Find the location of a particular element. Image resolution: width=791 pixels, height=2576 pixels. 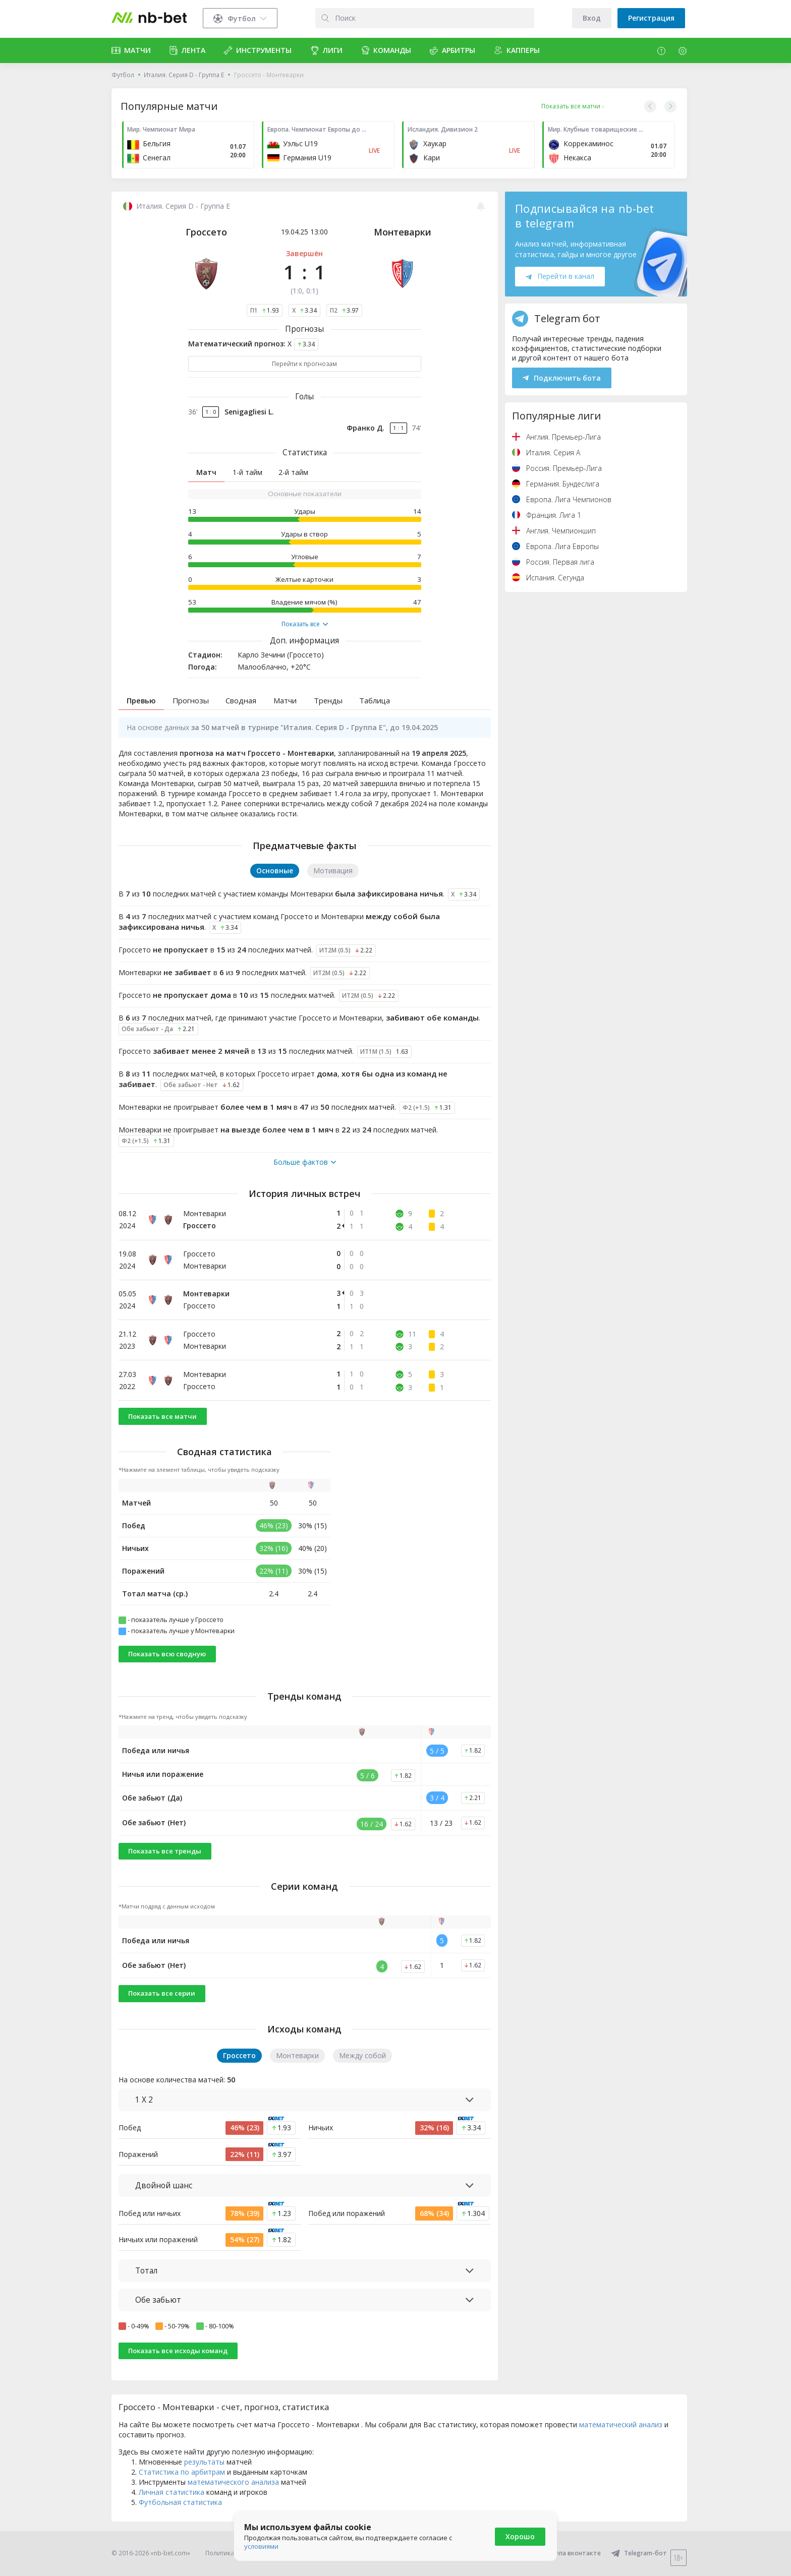

Вход is located at coordinates (592, 18).